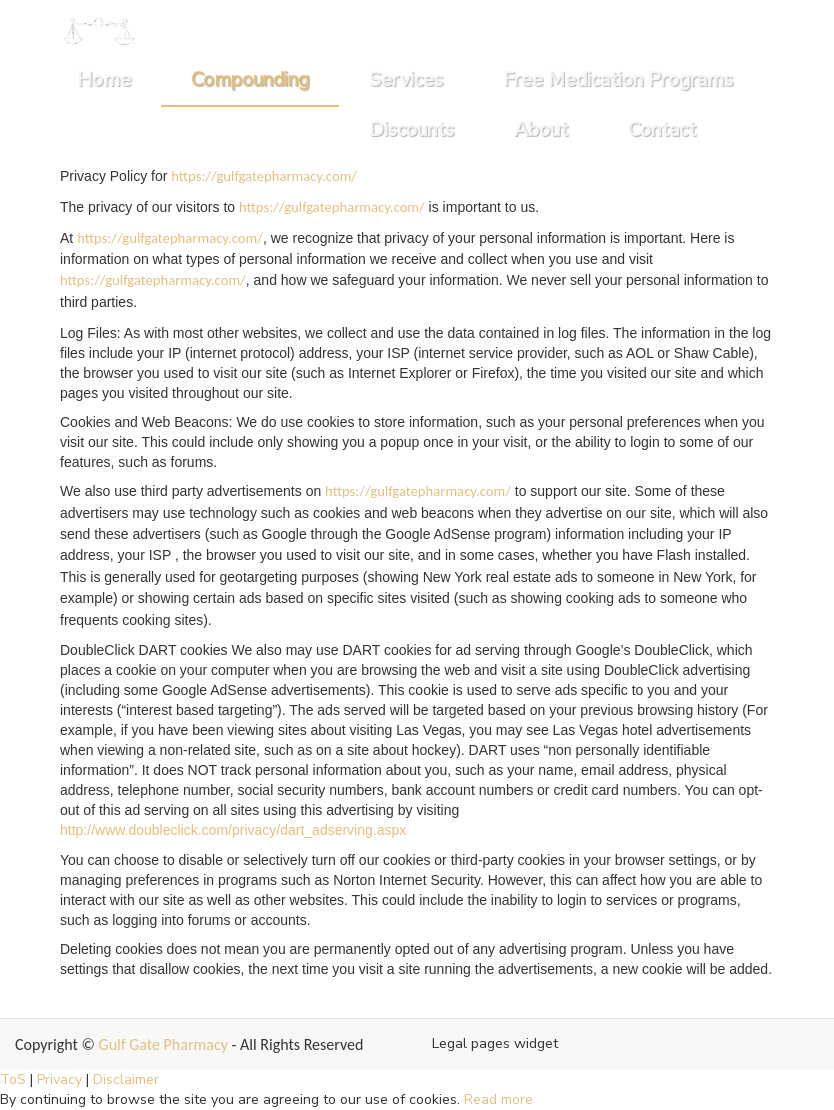 This screenshot has height=1110, width=834. I want to click on Compounding, so click(250, 79).